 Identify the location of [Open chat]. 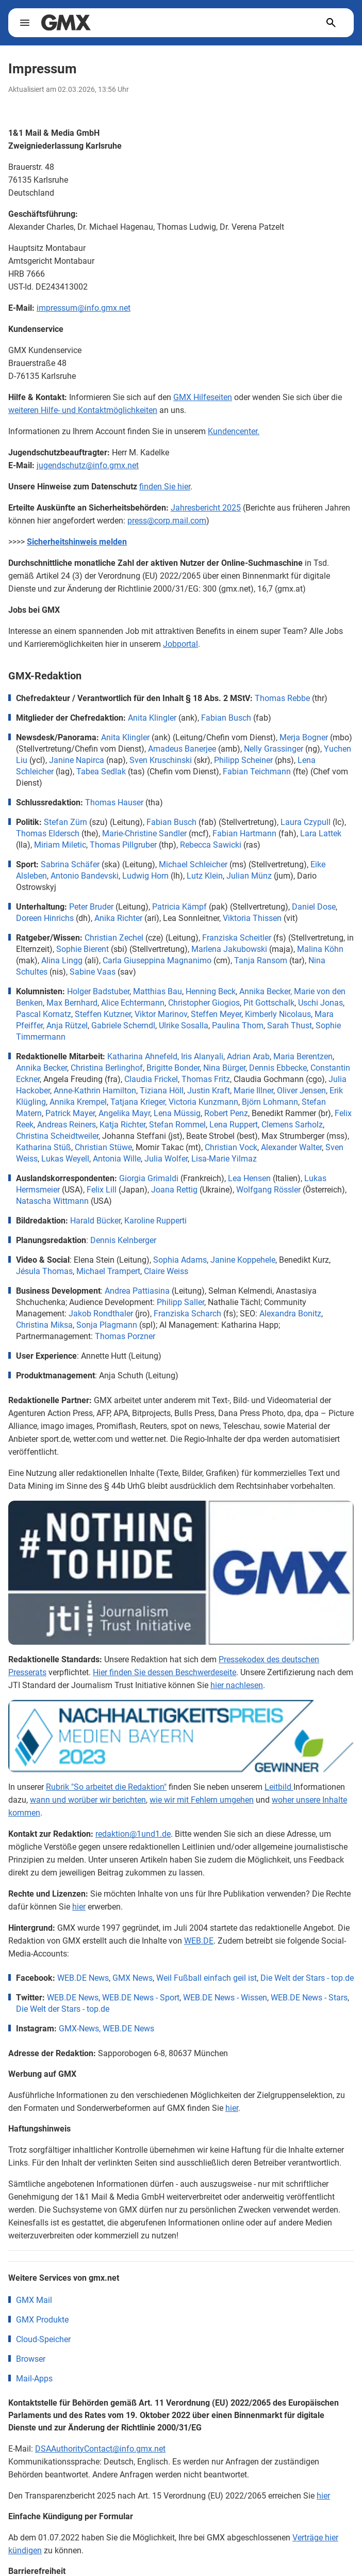
(339, 2556).